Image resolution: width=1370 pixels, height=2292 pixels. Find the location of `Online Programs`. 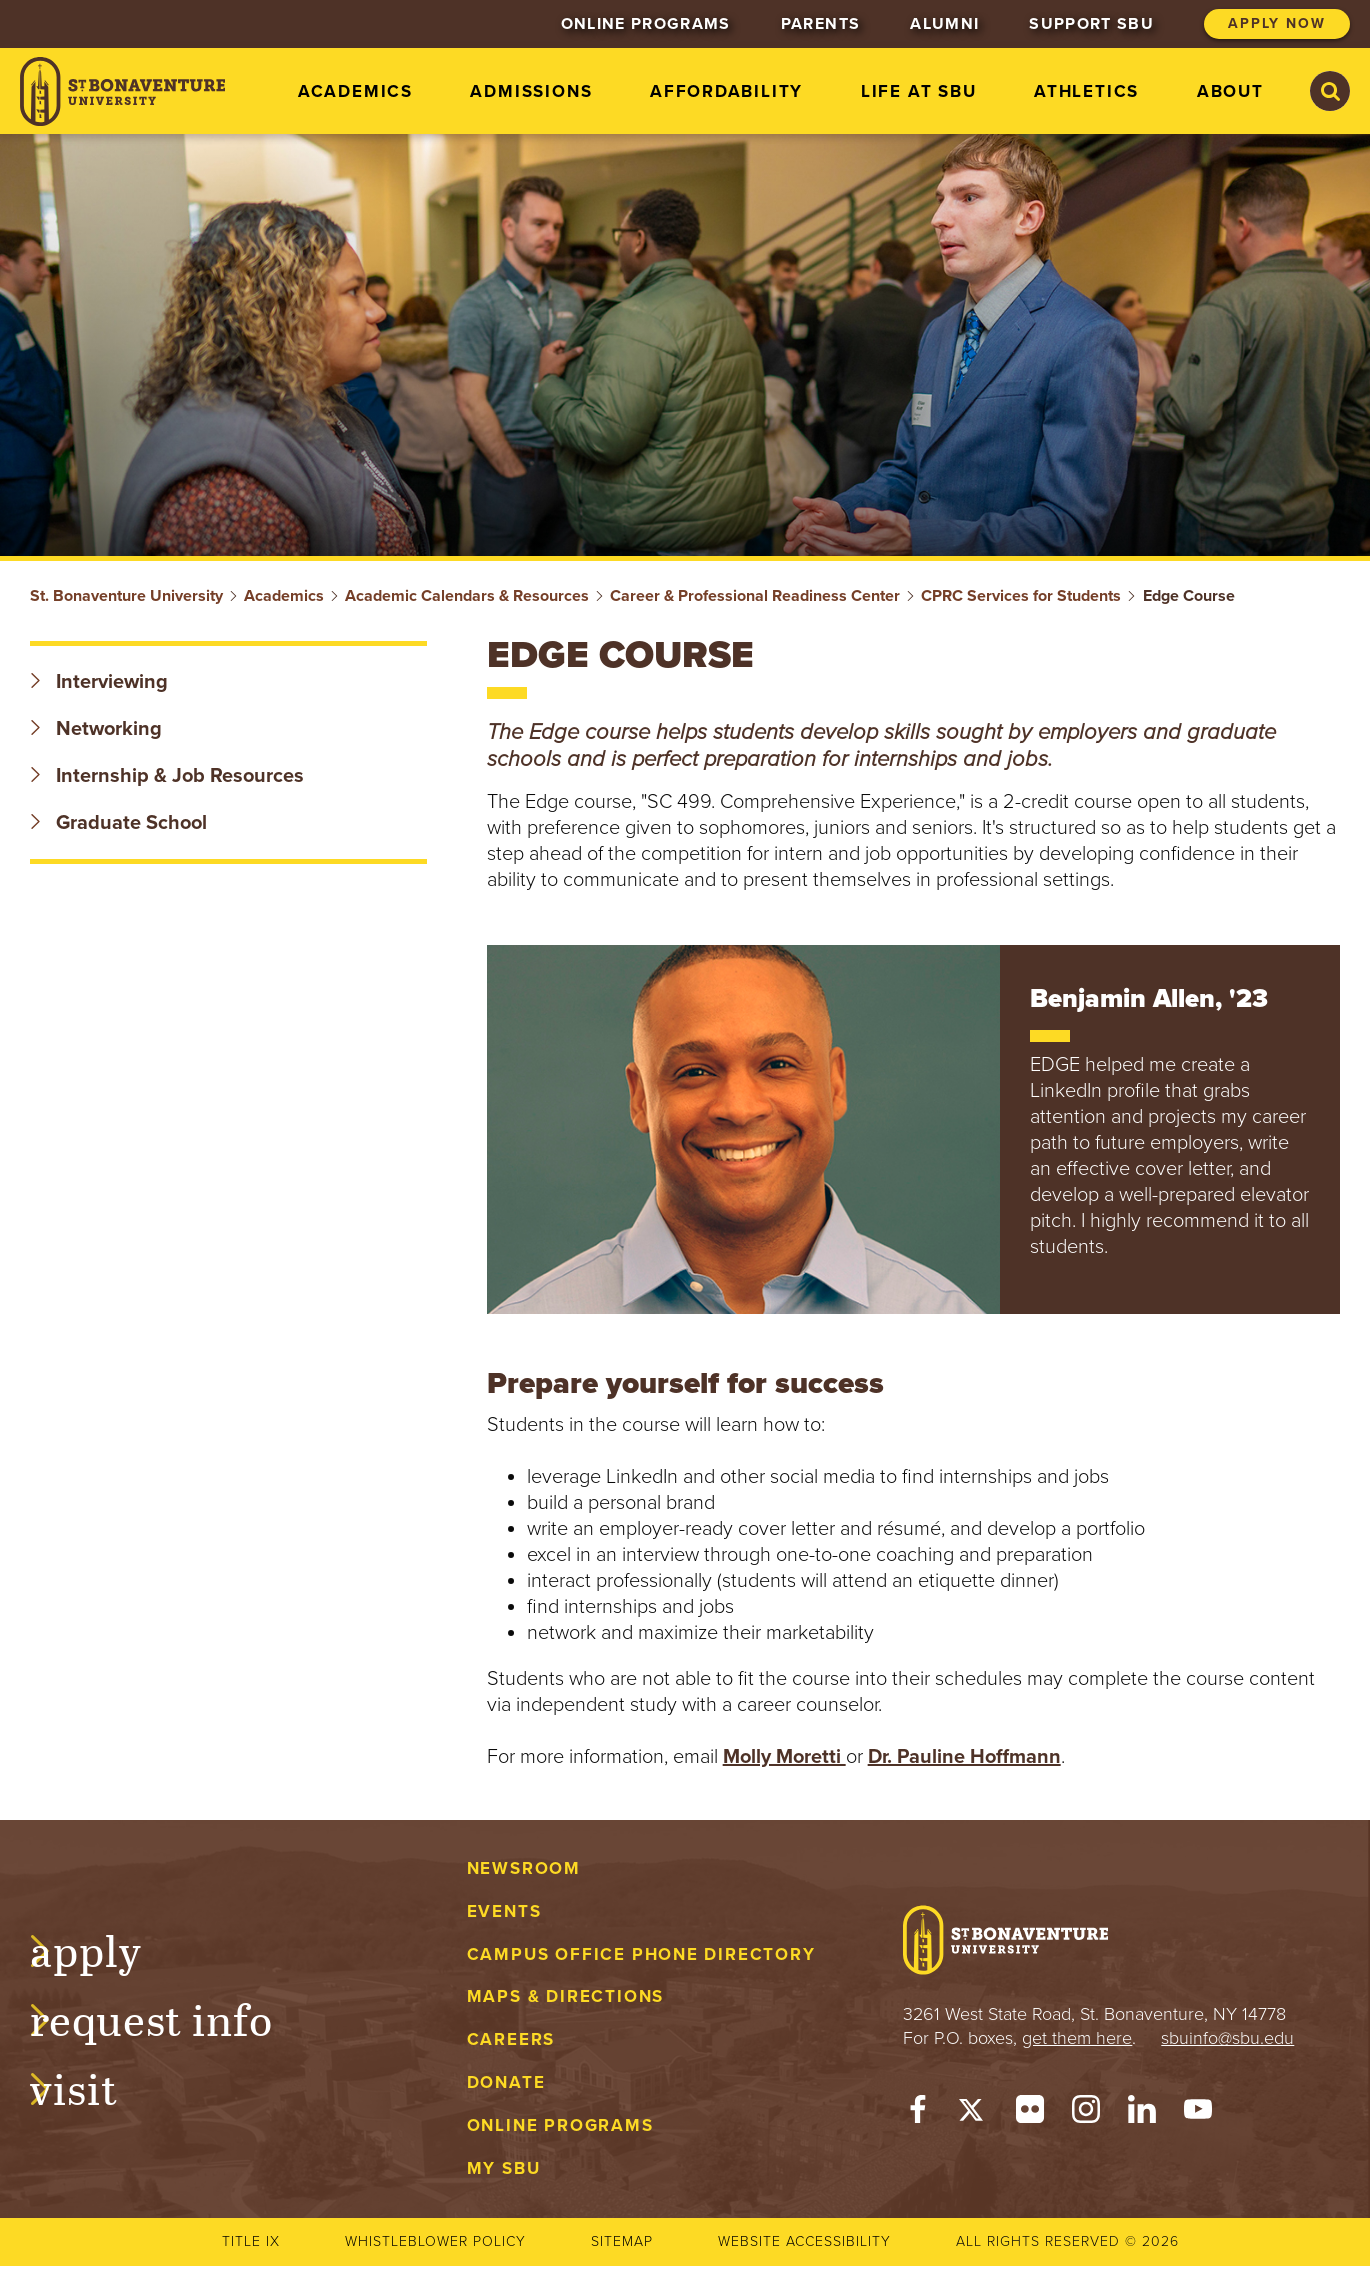

Online Programs is located at coordinates (560, 2125).